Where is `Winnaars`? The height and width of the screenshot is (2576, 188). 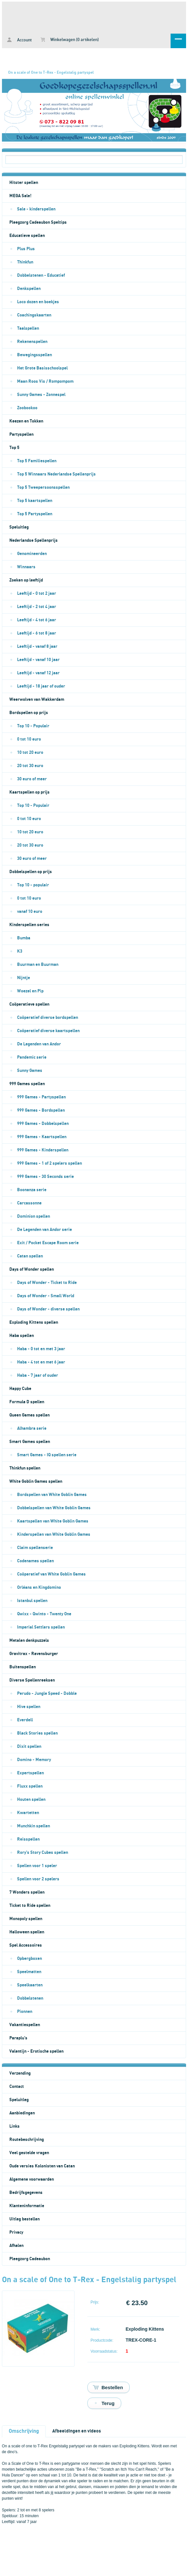 Winnaars is located at coordinates (26, 567).